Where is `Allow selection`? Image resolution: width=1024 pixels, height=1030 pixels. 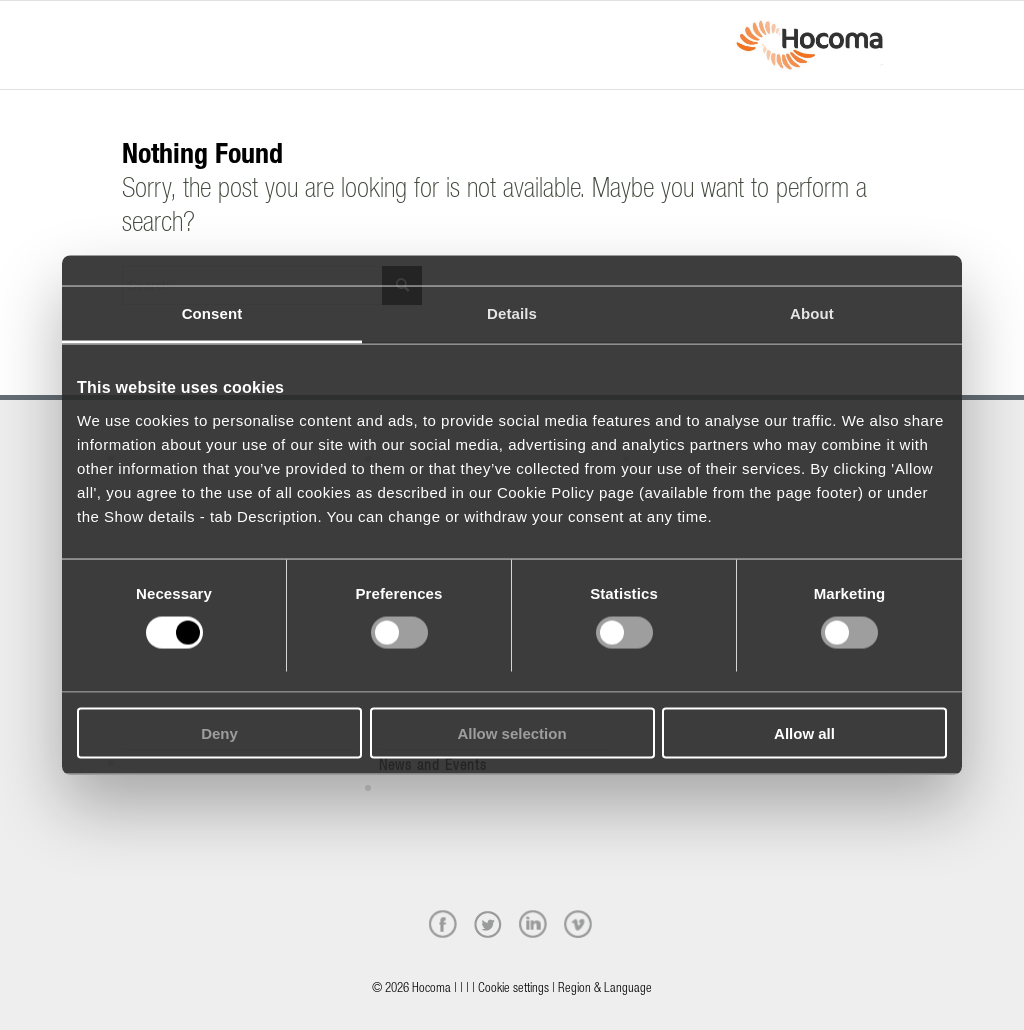 Allow selection is located at coordinates (511, 732).